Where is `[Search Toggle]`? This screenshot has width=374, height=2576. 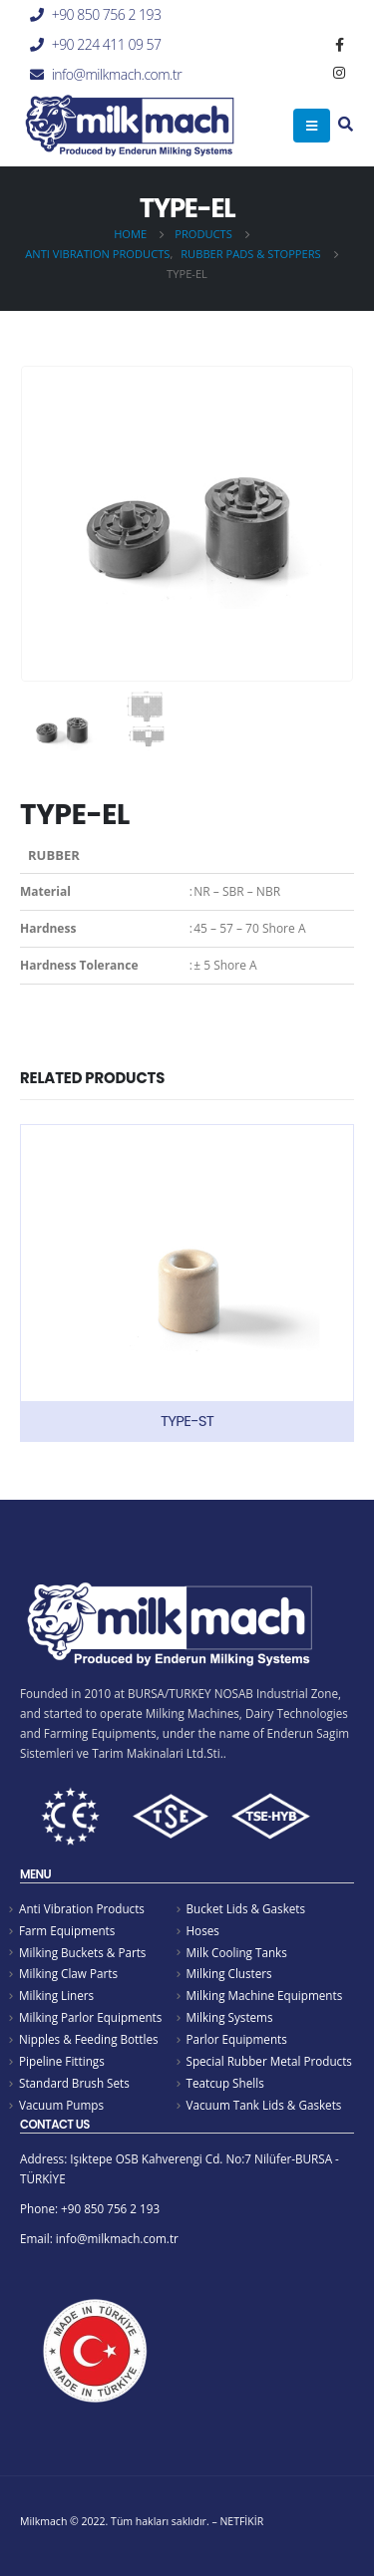
[Search Toggle] is located at coordinates (345, 126).